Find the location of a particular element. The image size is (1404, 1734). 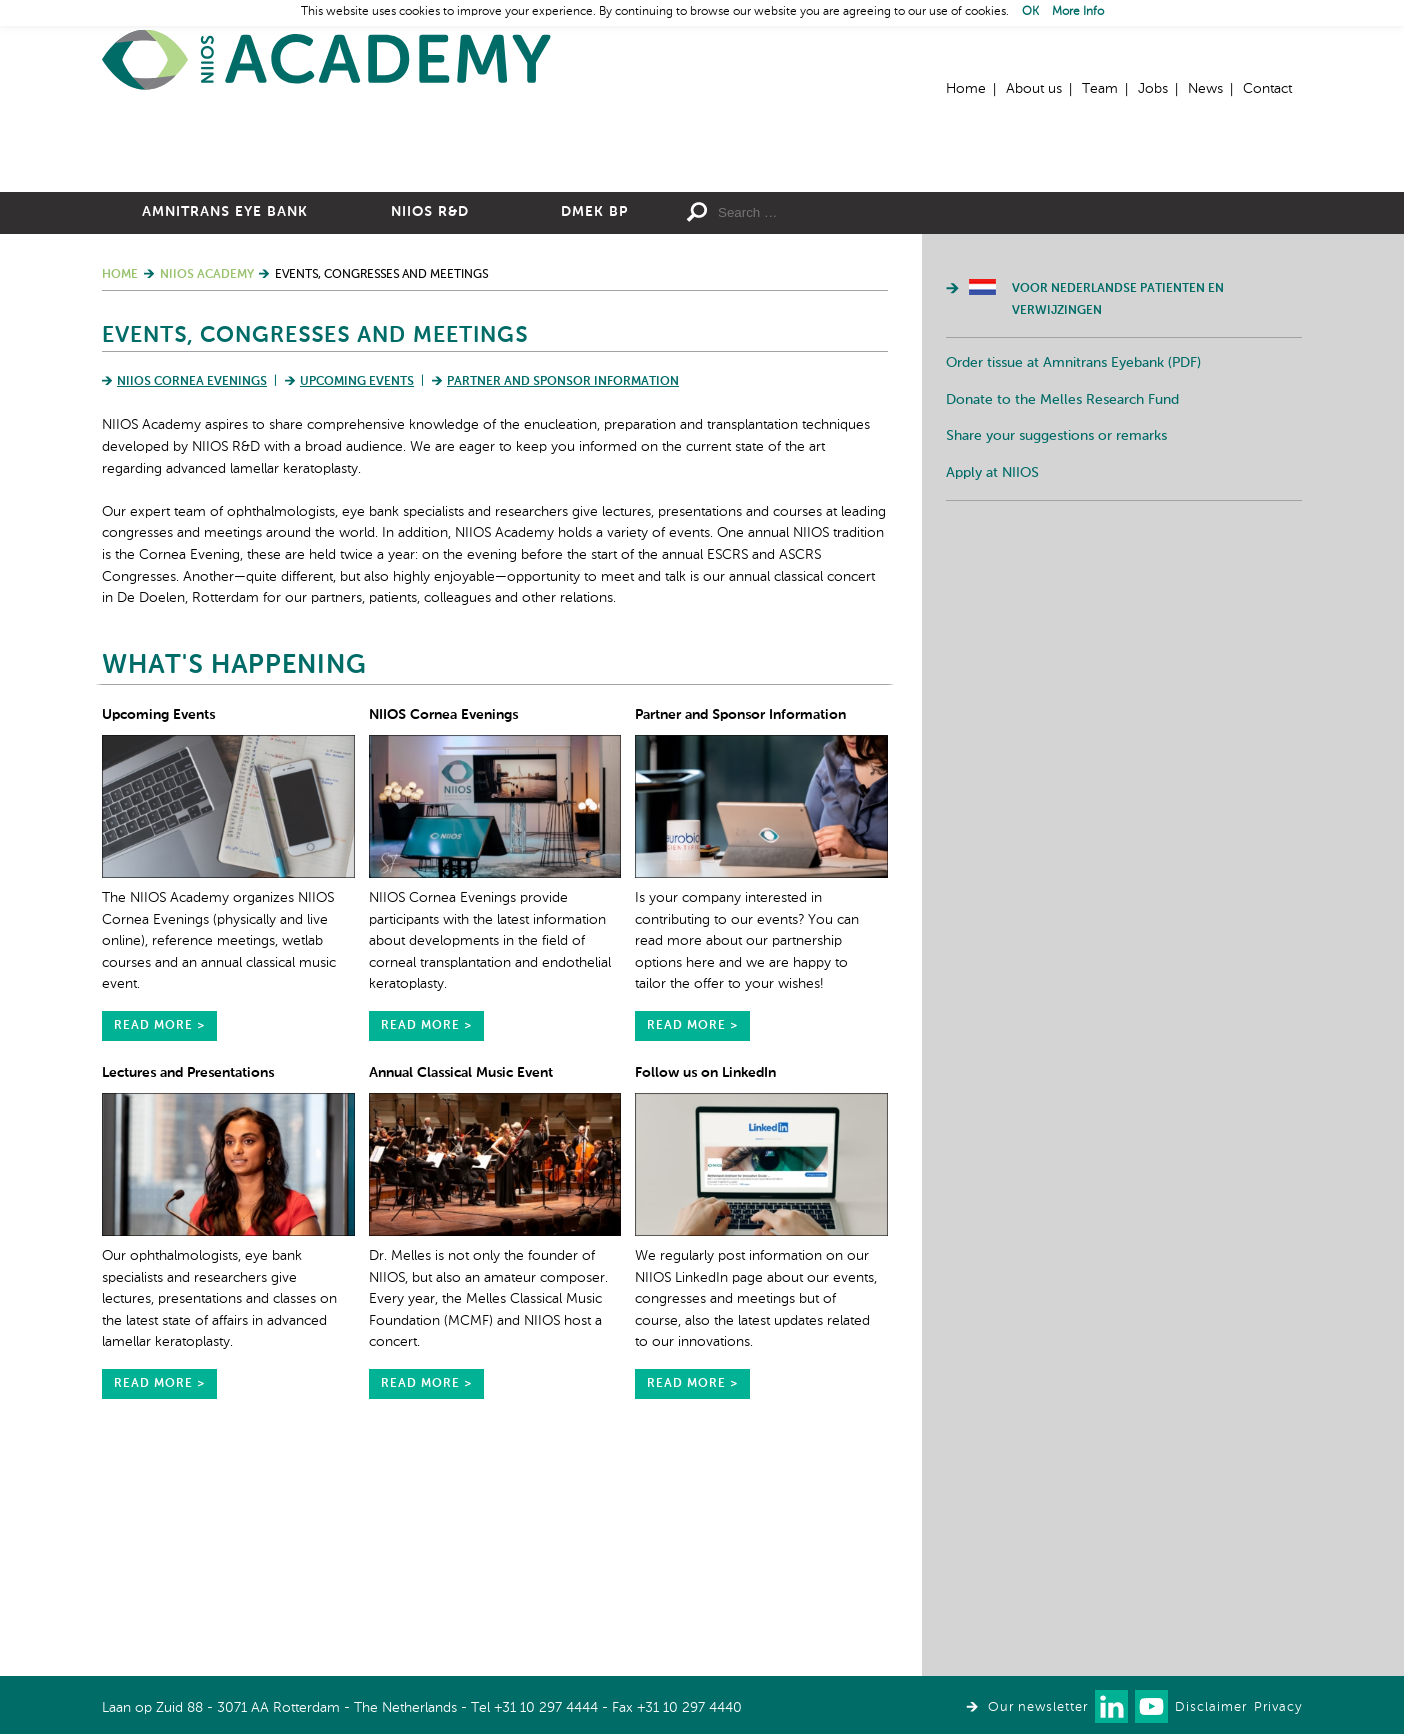

DMEK BP is located at coordinates (594, 431).